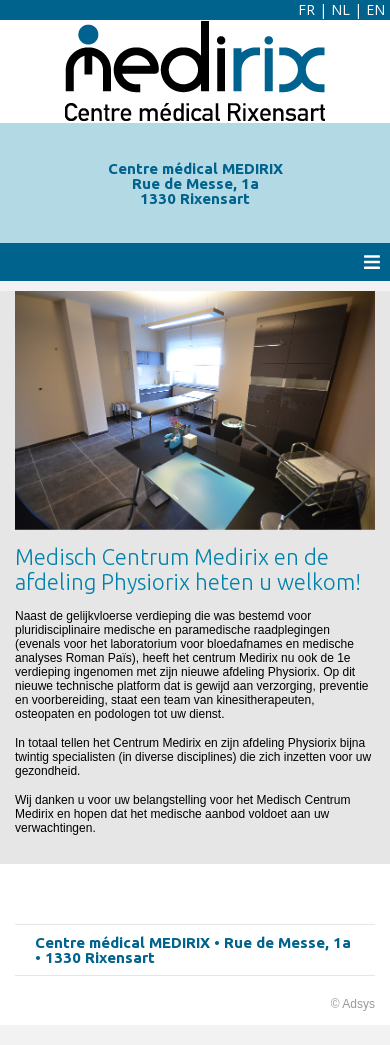  Describe the element at coordinates (375, 9) in the screenshot. I see `EN` at that location.